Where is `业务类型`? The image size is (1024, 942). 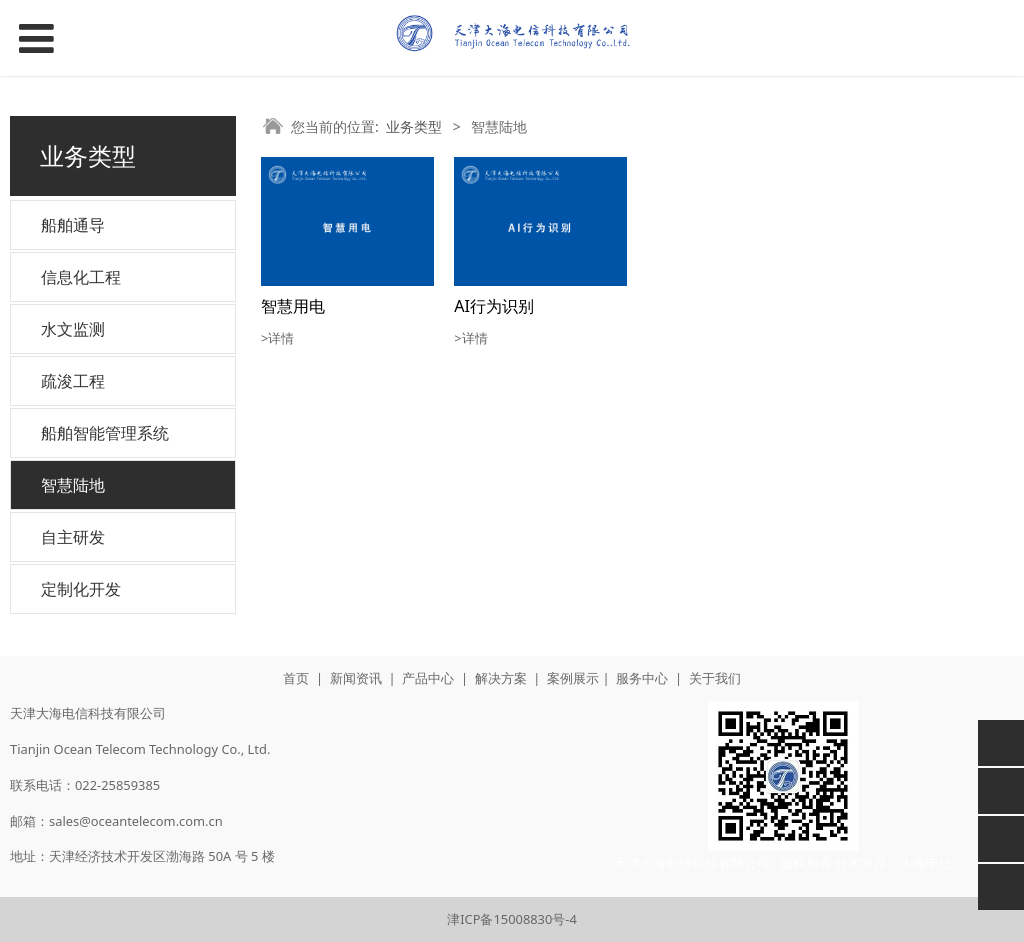
业务类型 is located at coordinates (414, 126).